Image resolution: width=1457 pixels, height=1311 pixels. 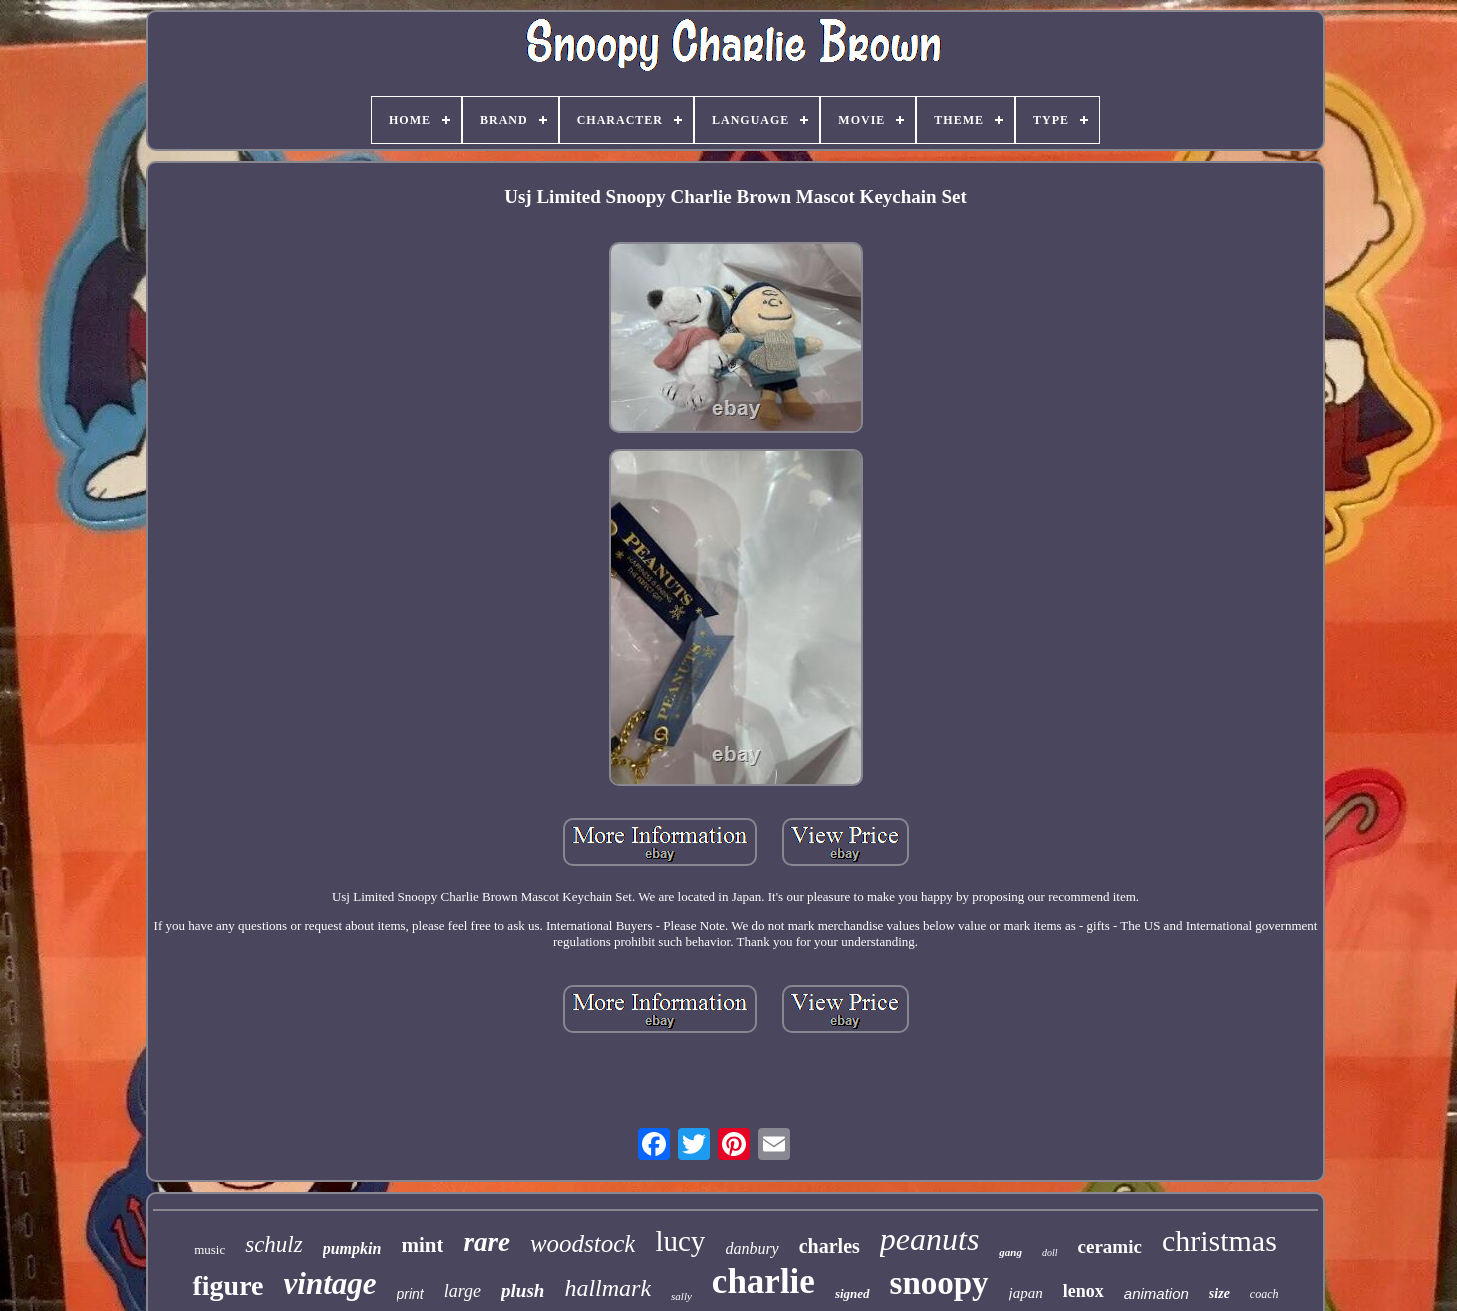 I want to click on schulz, so click(x=274, y=1244).